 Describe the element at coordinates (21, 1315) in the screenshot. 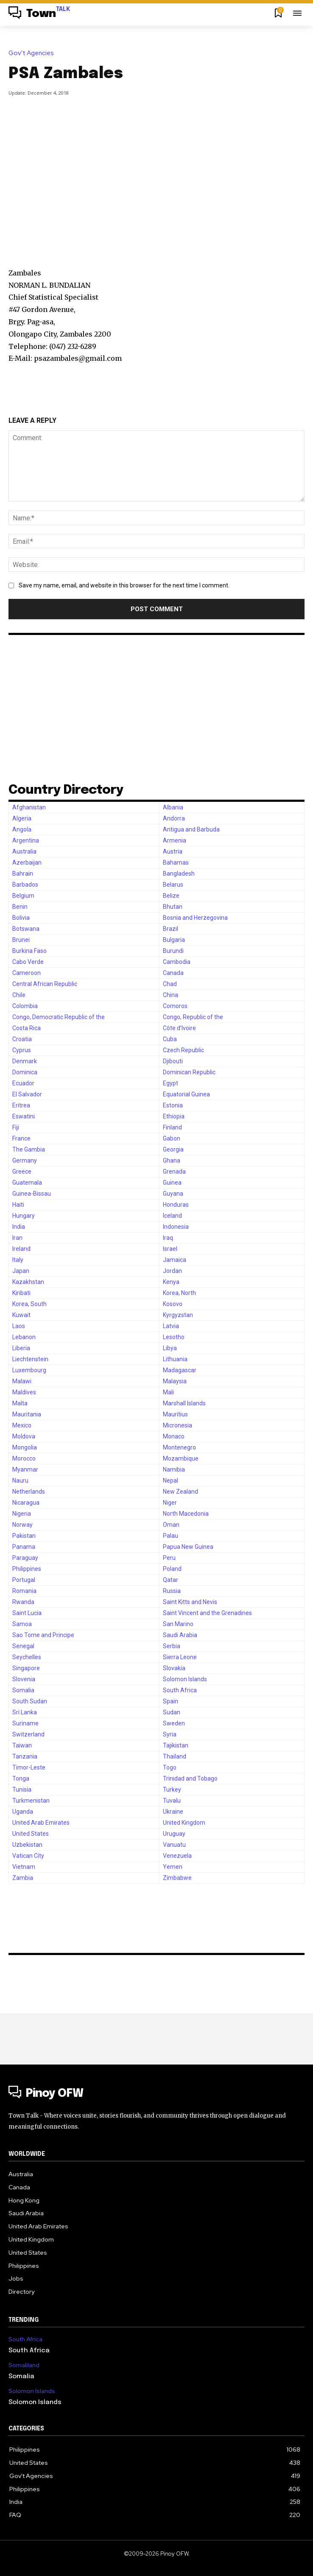

I see `Kuwait` at that location.